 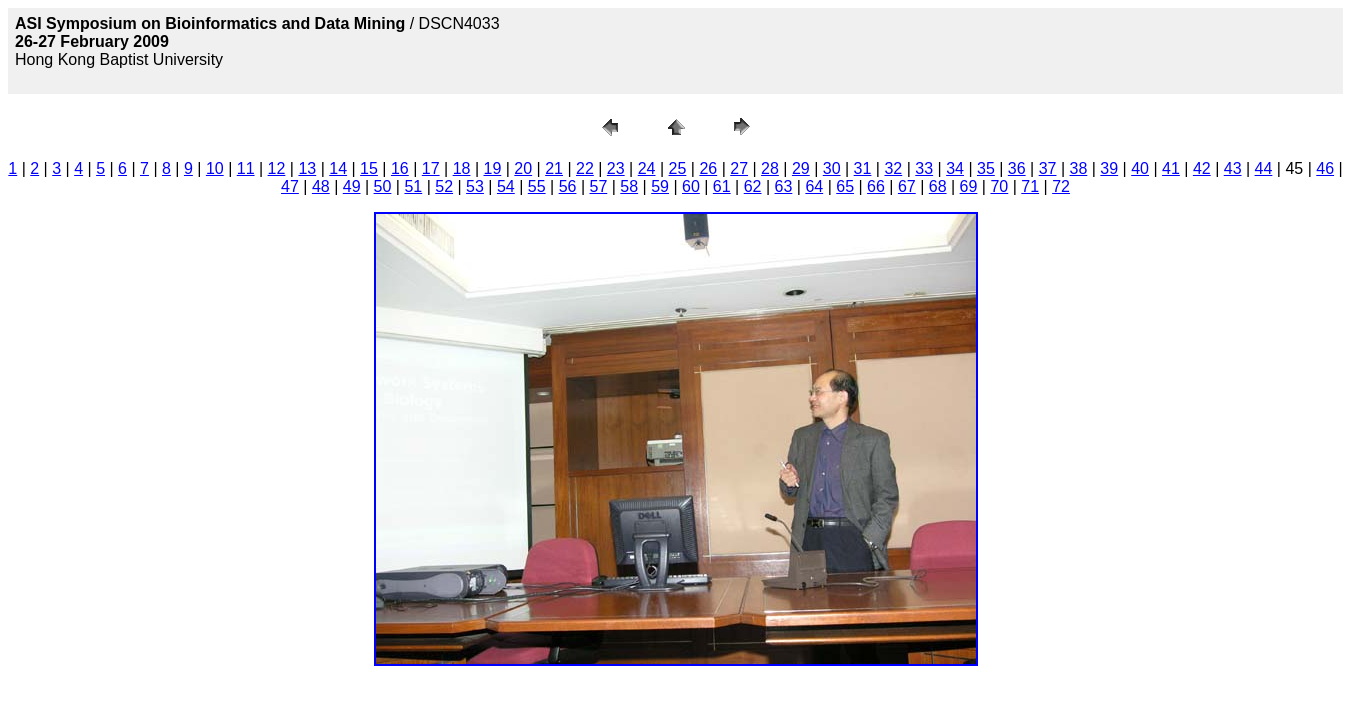 I want to click on 58, so click(x=629, y=186).